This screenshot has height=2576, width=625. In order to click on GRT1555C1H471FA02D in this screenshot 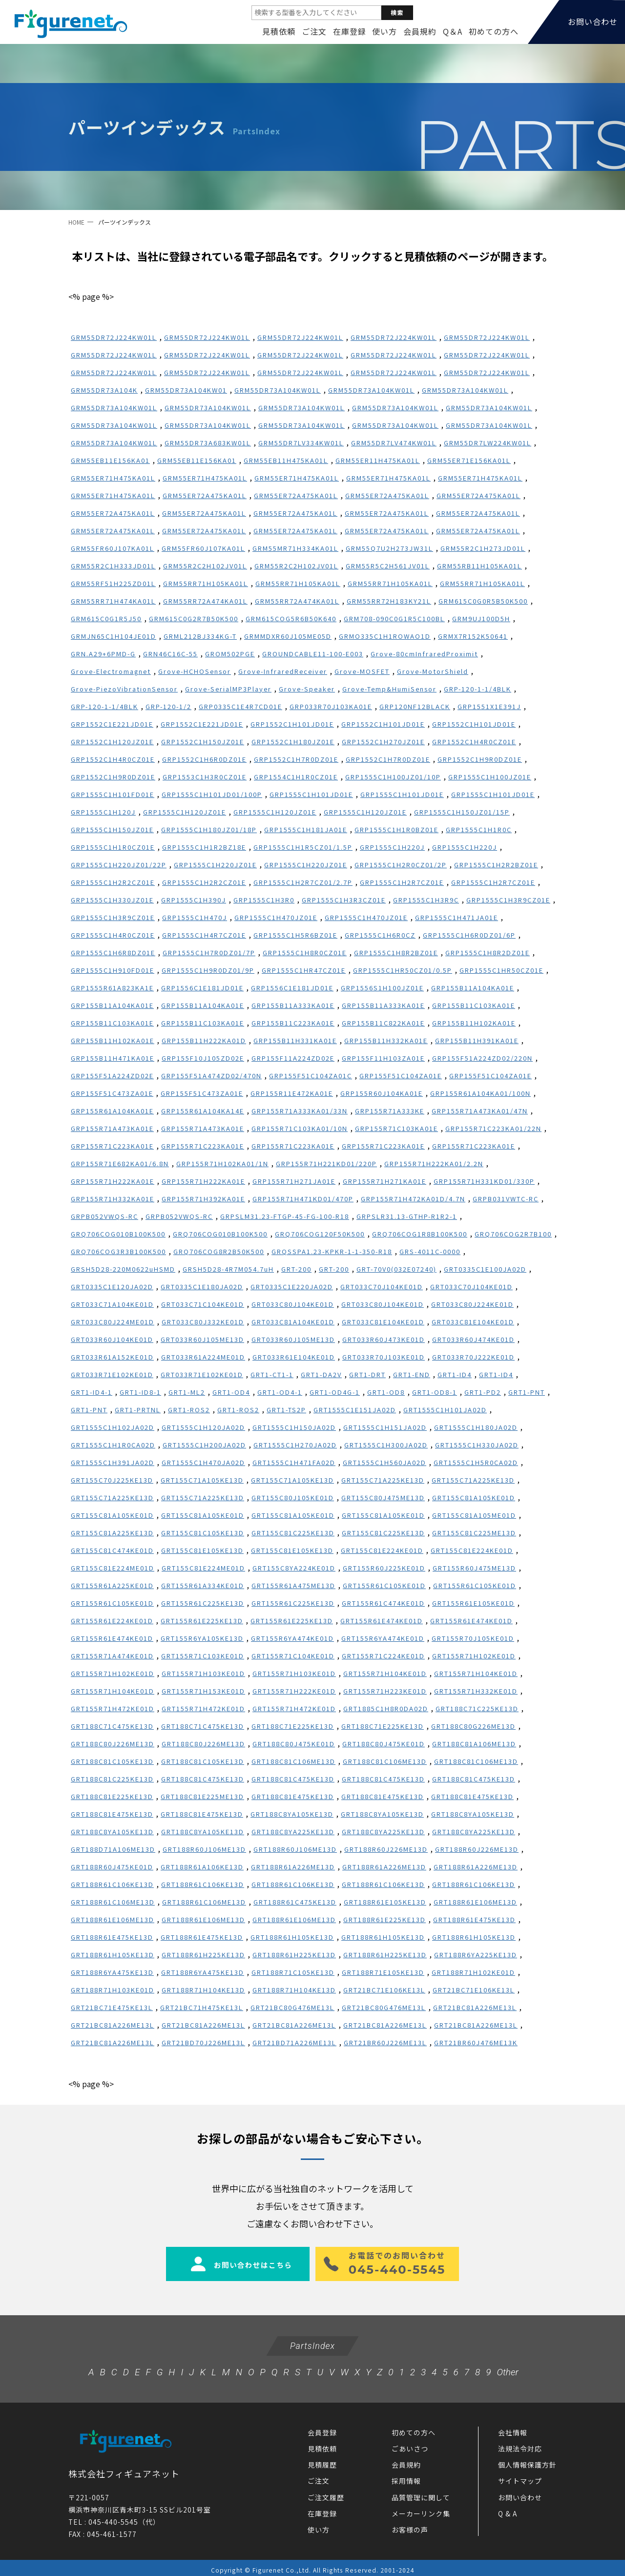, I will do `click(293, 1462)`.